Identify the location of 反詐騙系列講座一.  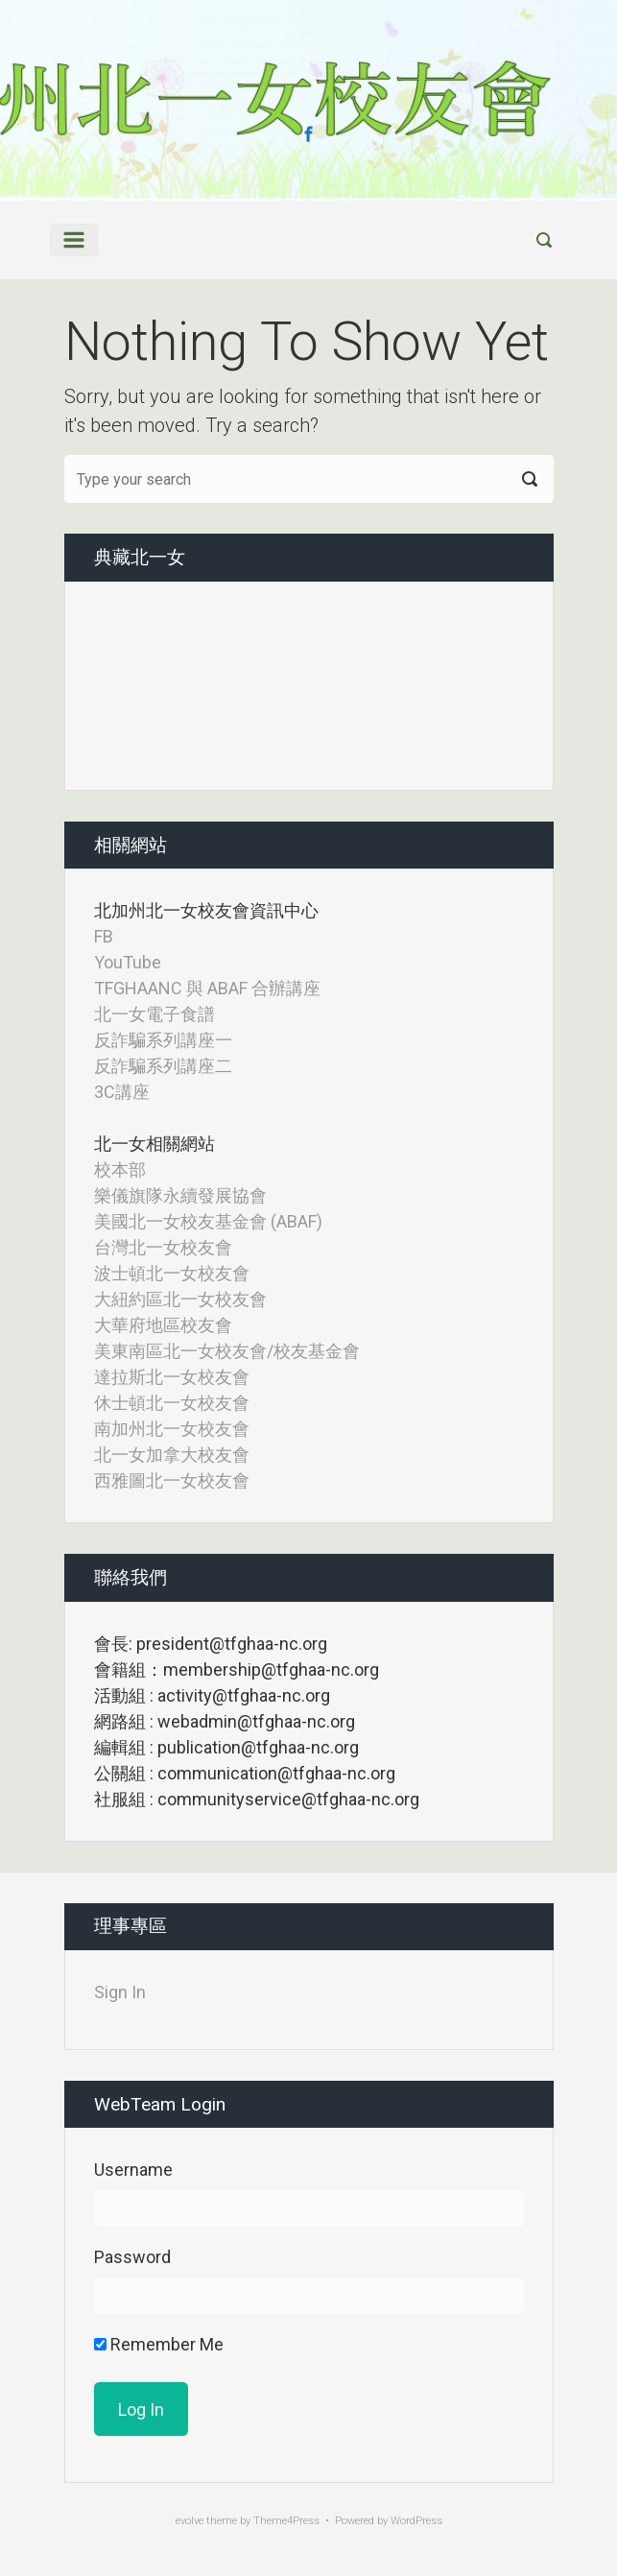
(163, 1040).